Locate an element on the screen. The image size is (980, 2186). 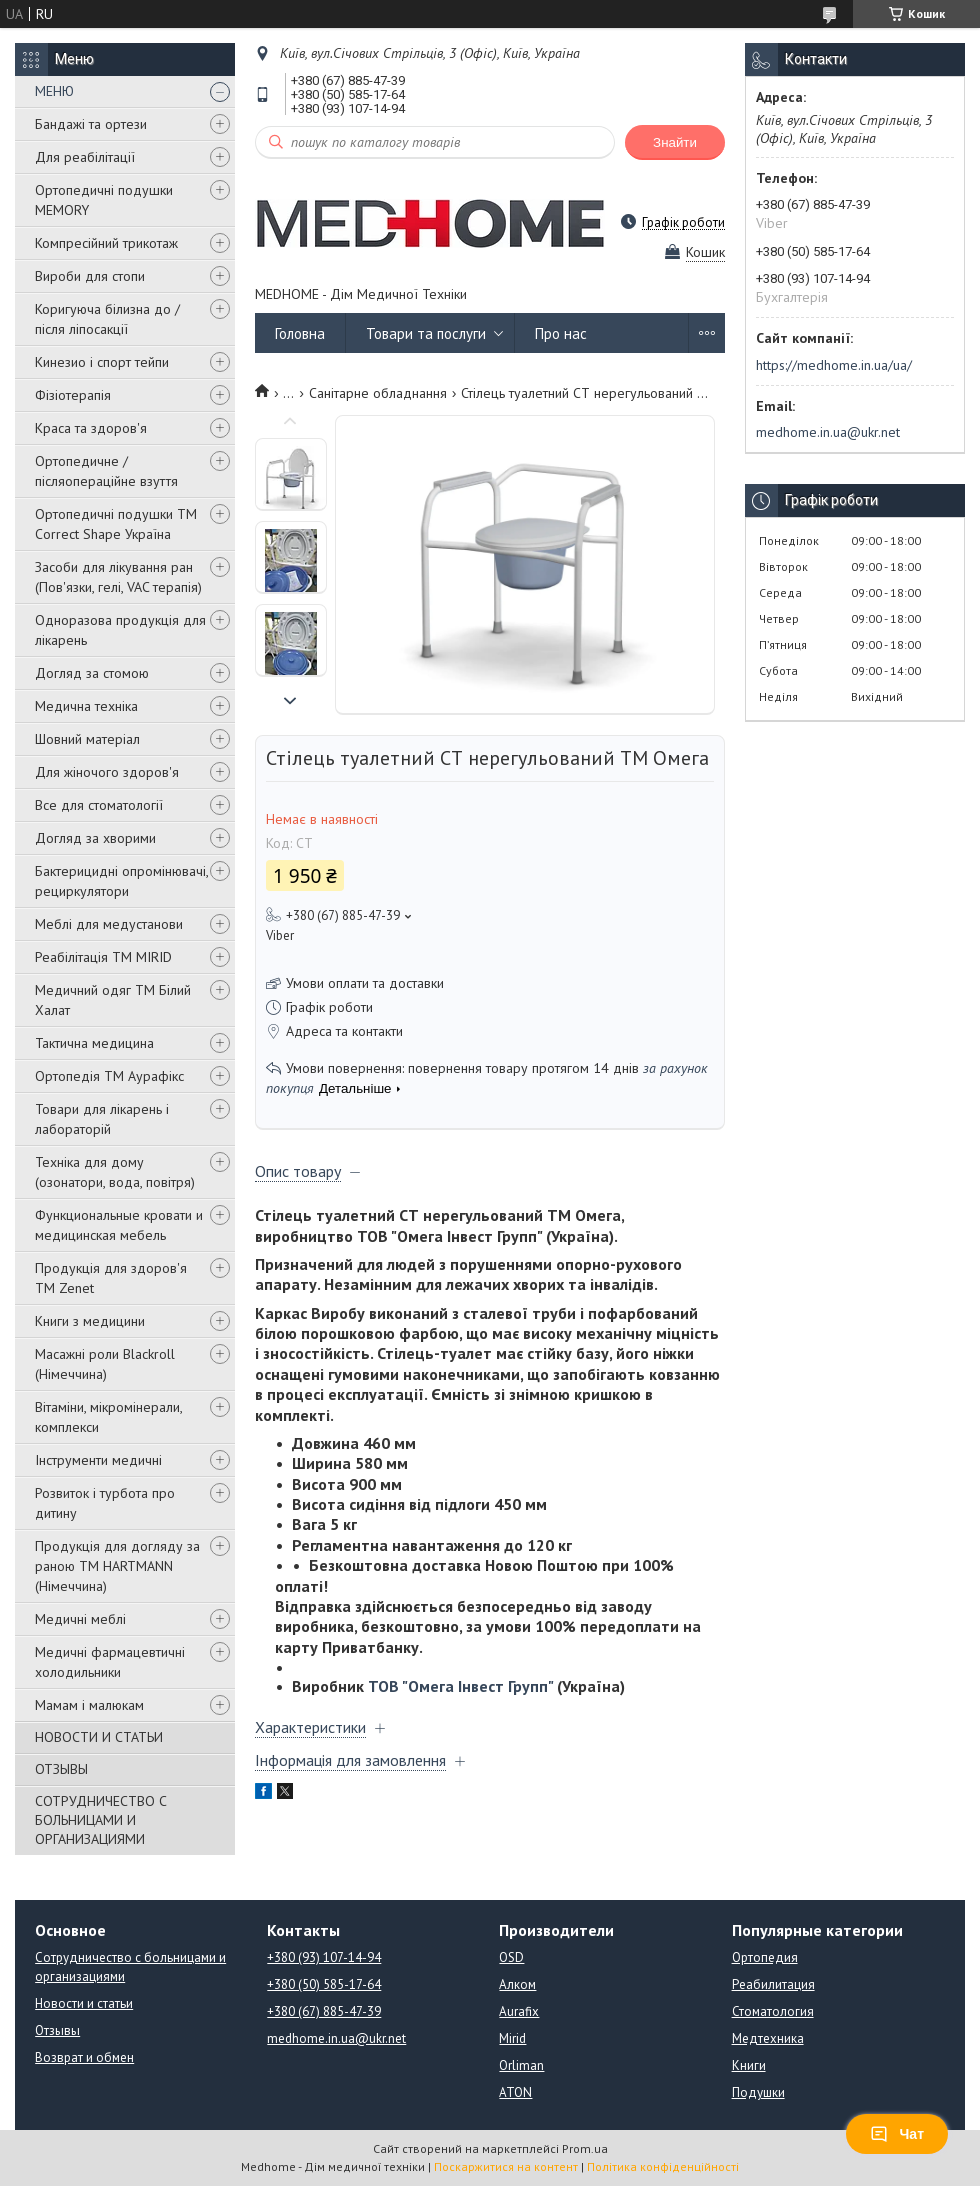
Книги з медицини is located at coordinates (90, 1321).